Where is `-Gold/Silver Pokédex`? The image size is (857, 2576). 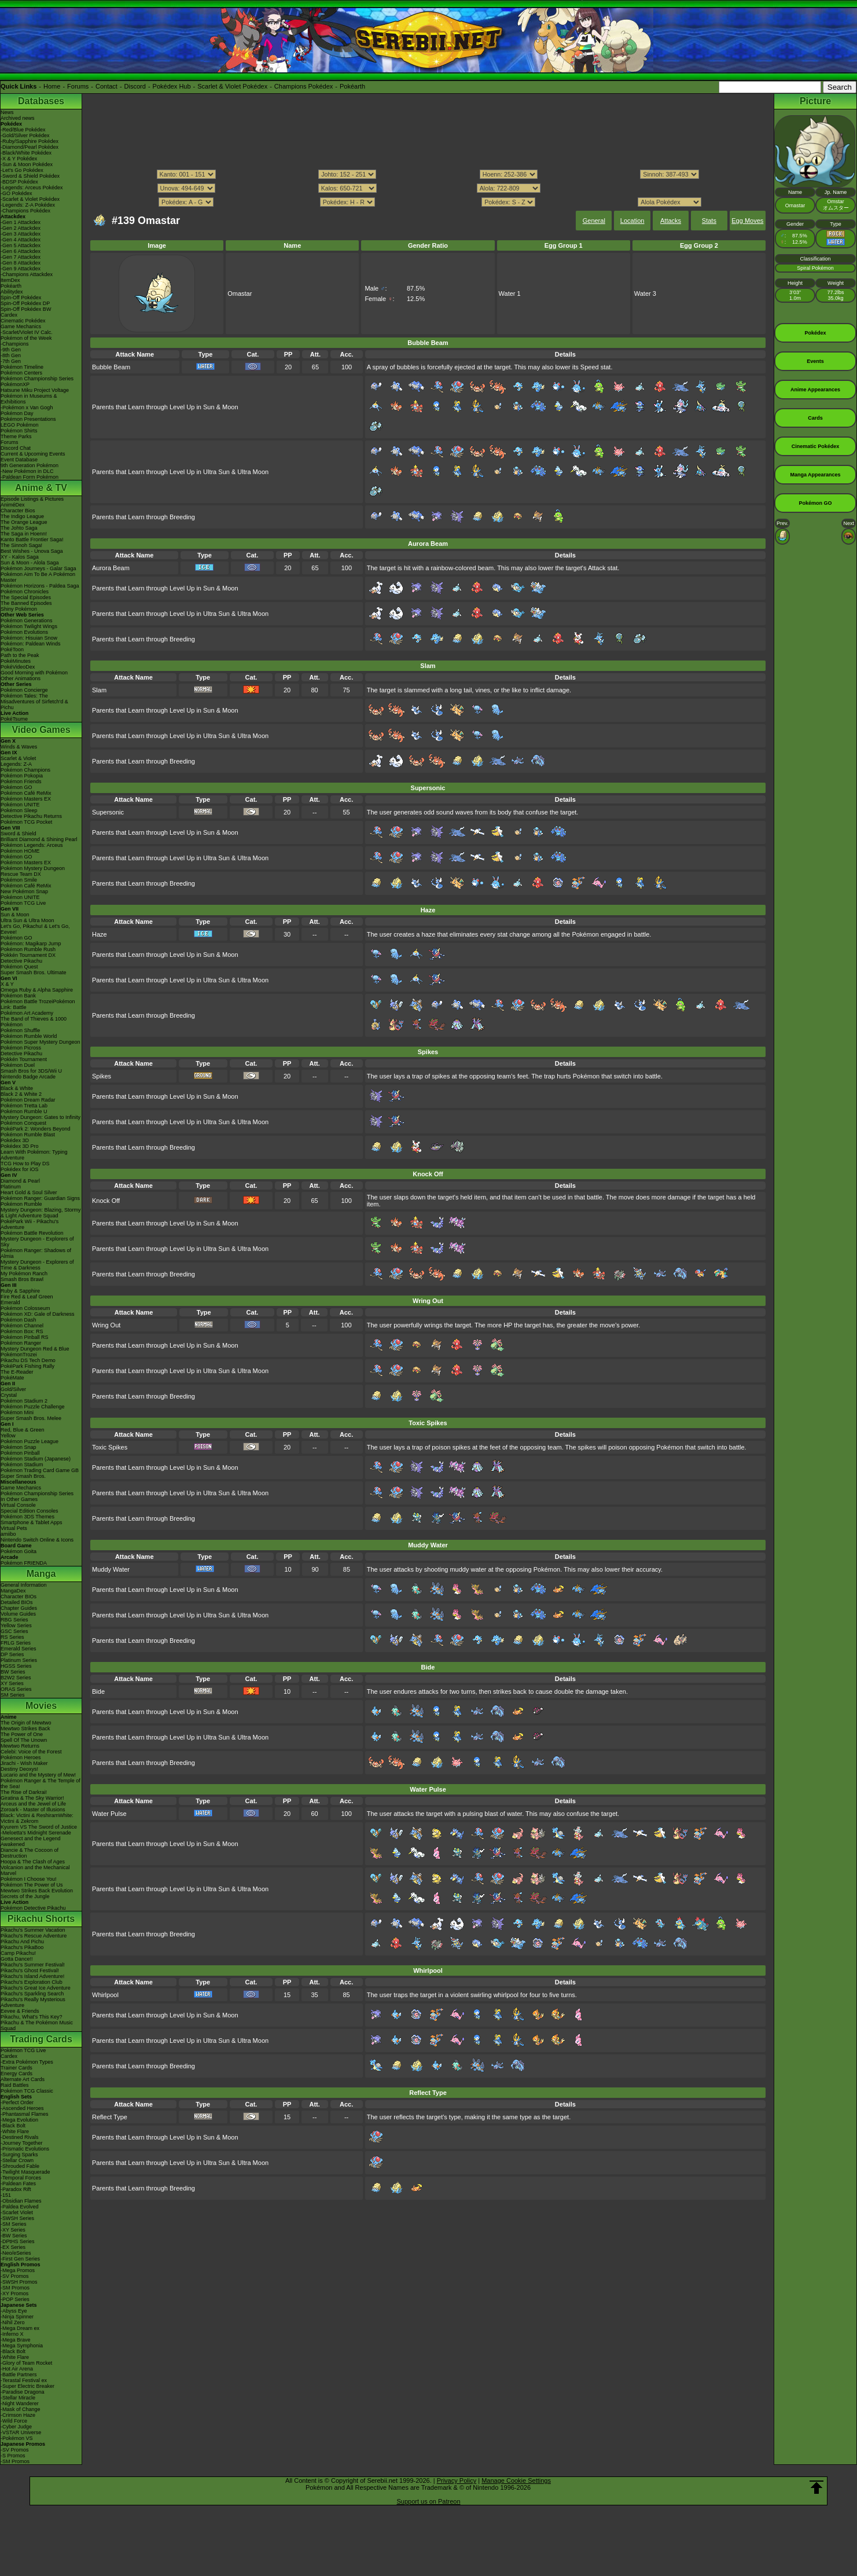
-Gold/Silver Pokédex is located at coordinates (25, 135).